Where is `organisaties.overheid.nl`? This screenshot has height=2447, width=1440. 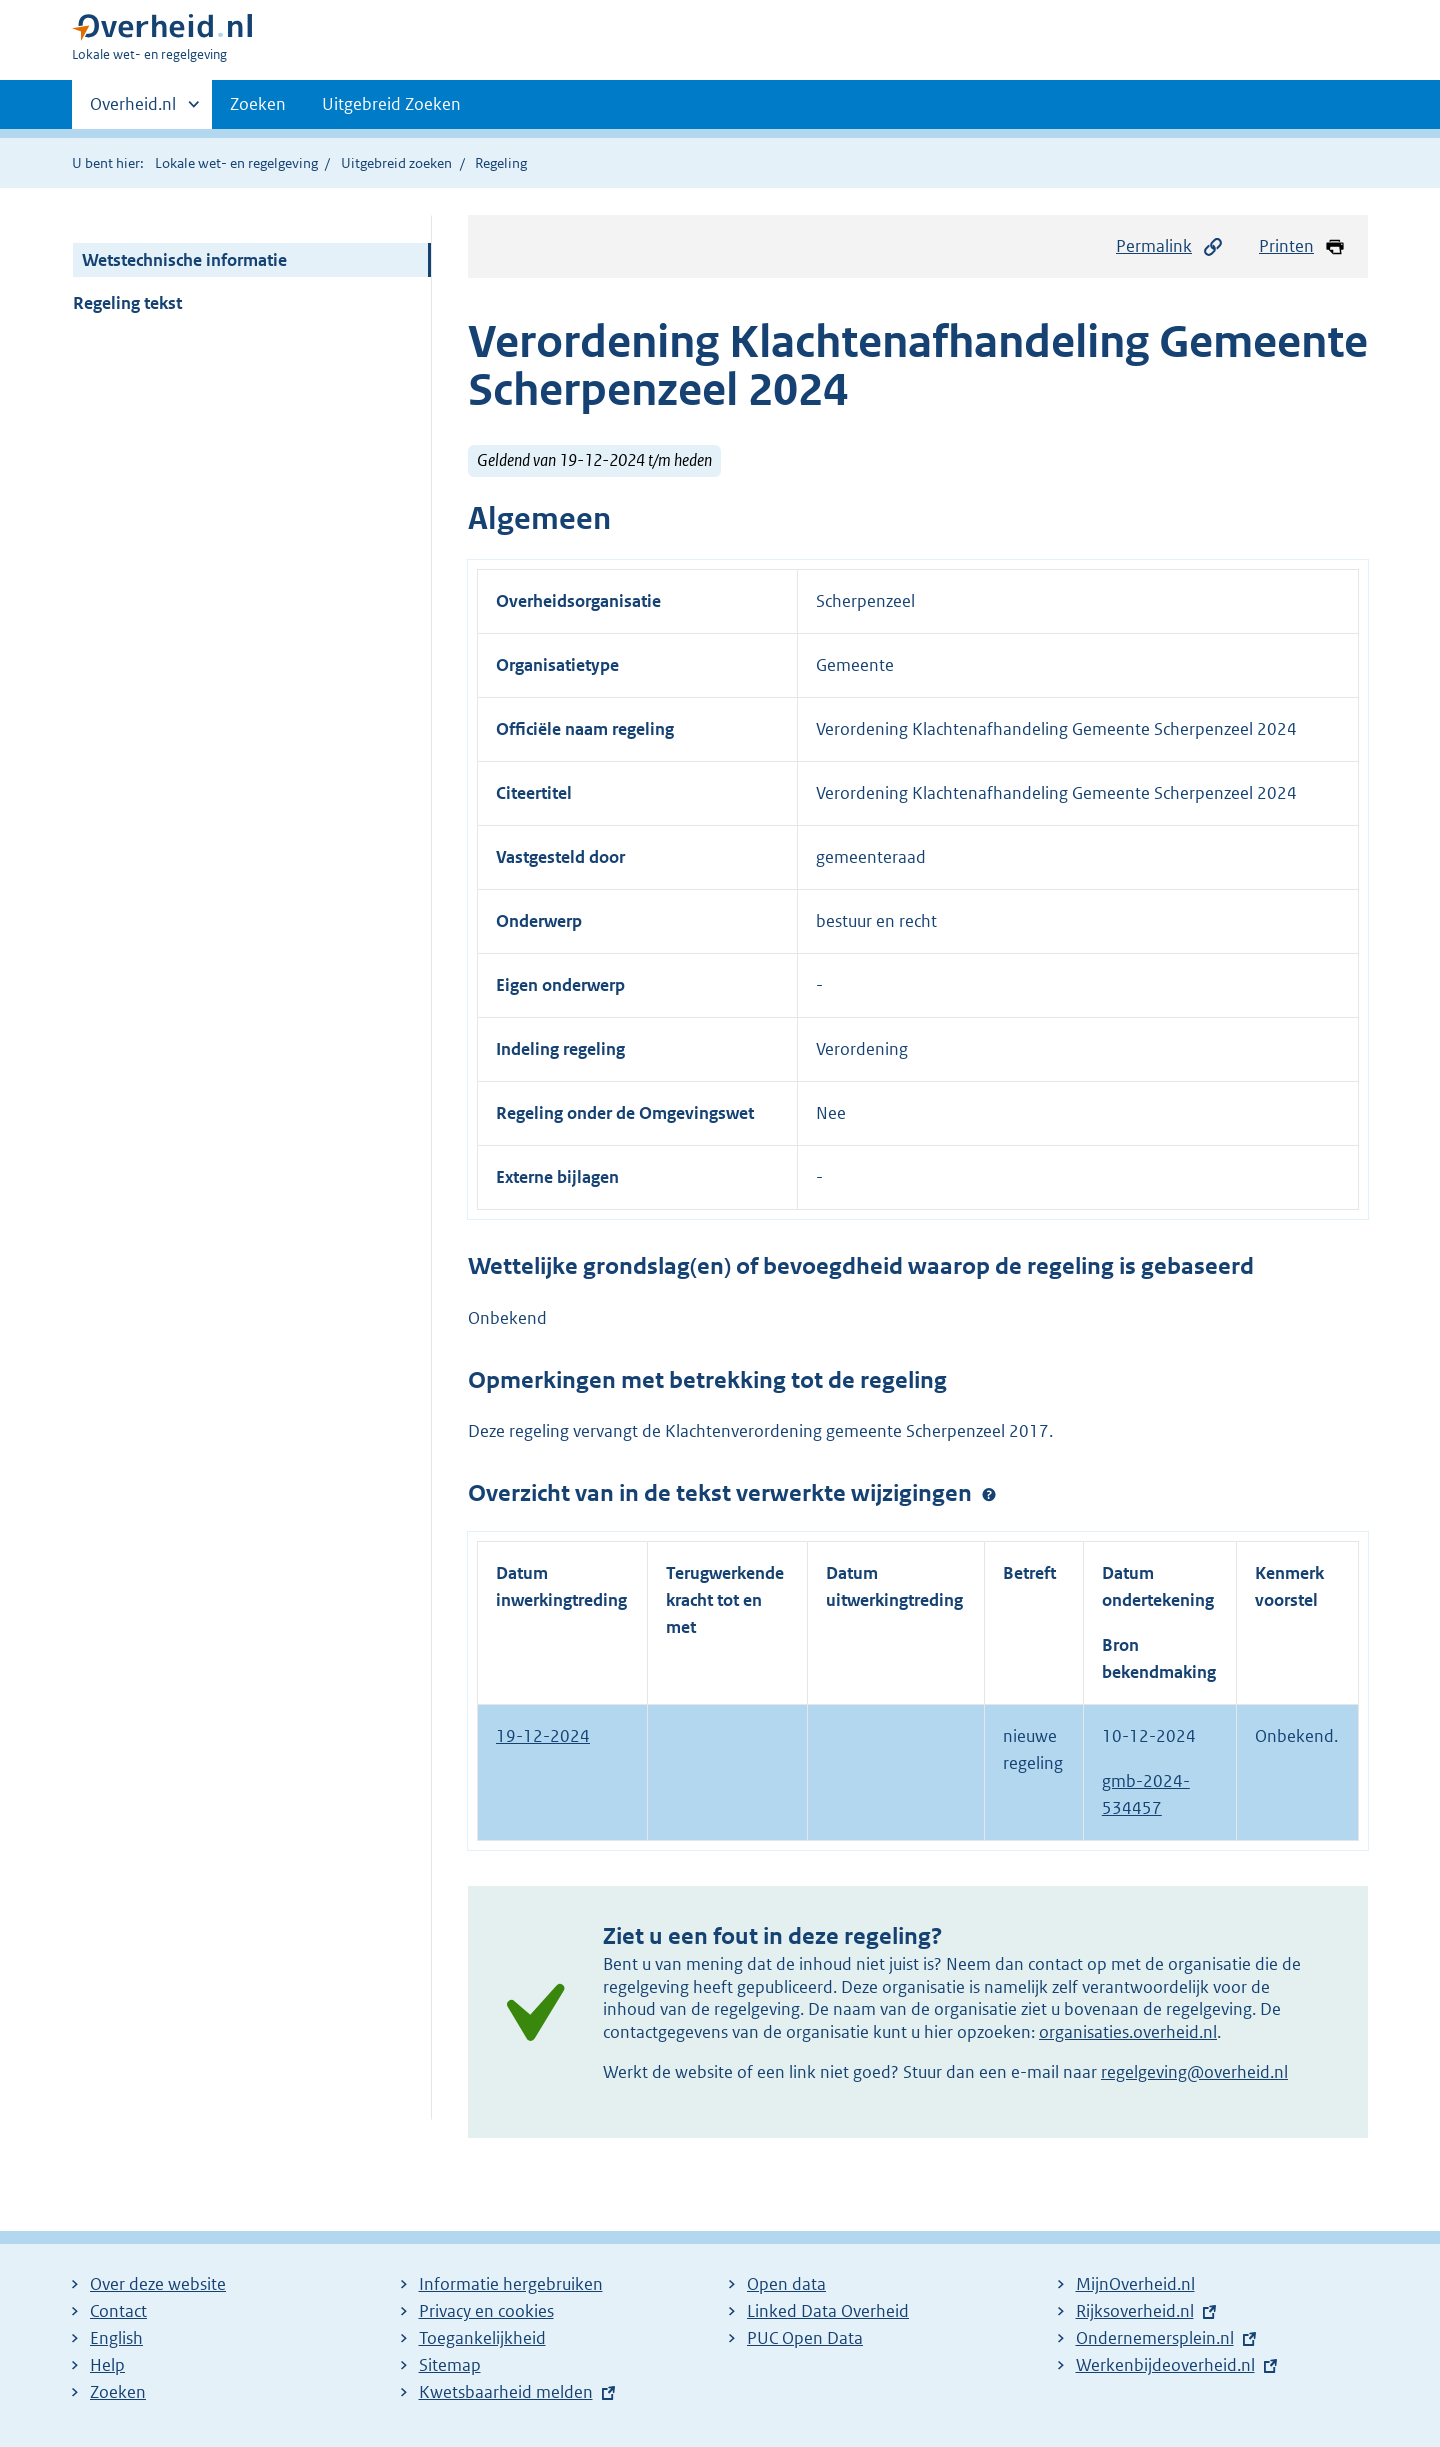 organisaties.overheid.nl is located at coordinates (1128, 2032).